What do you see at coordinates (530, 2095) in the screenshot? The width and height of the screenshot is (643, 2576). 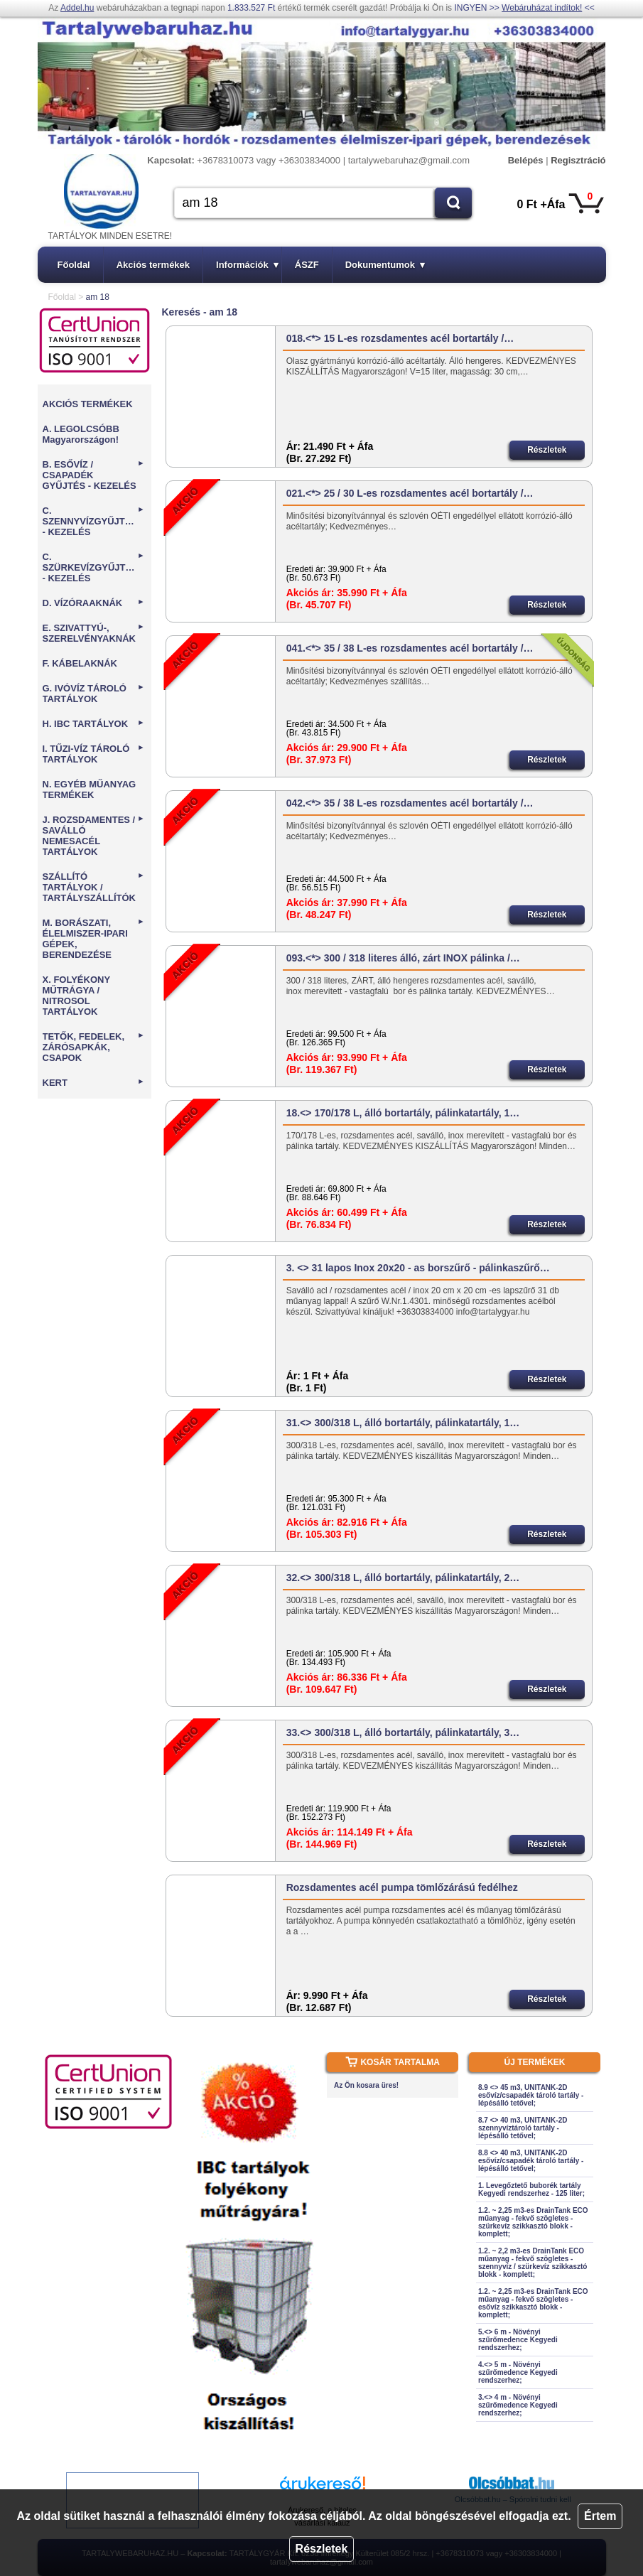 I see `8.9 <> 45 m3, UNITANK-2D esővíz/csapadék tároló tartály - lépésálló tetővel;` at bounding box center [530, 2095].